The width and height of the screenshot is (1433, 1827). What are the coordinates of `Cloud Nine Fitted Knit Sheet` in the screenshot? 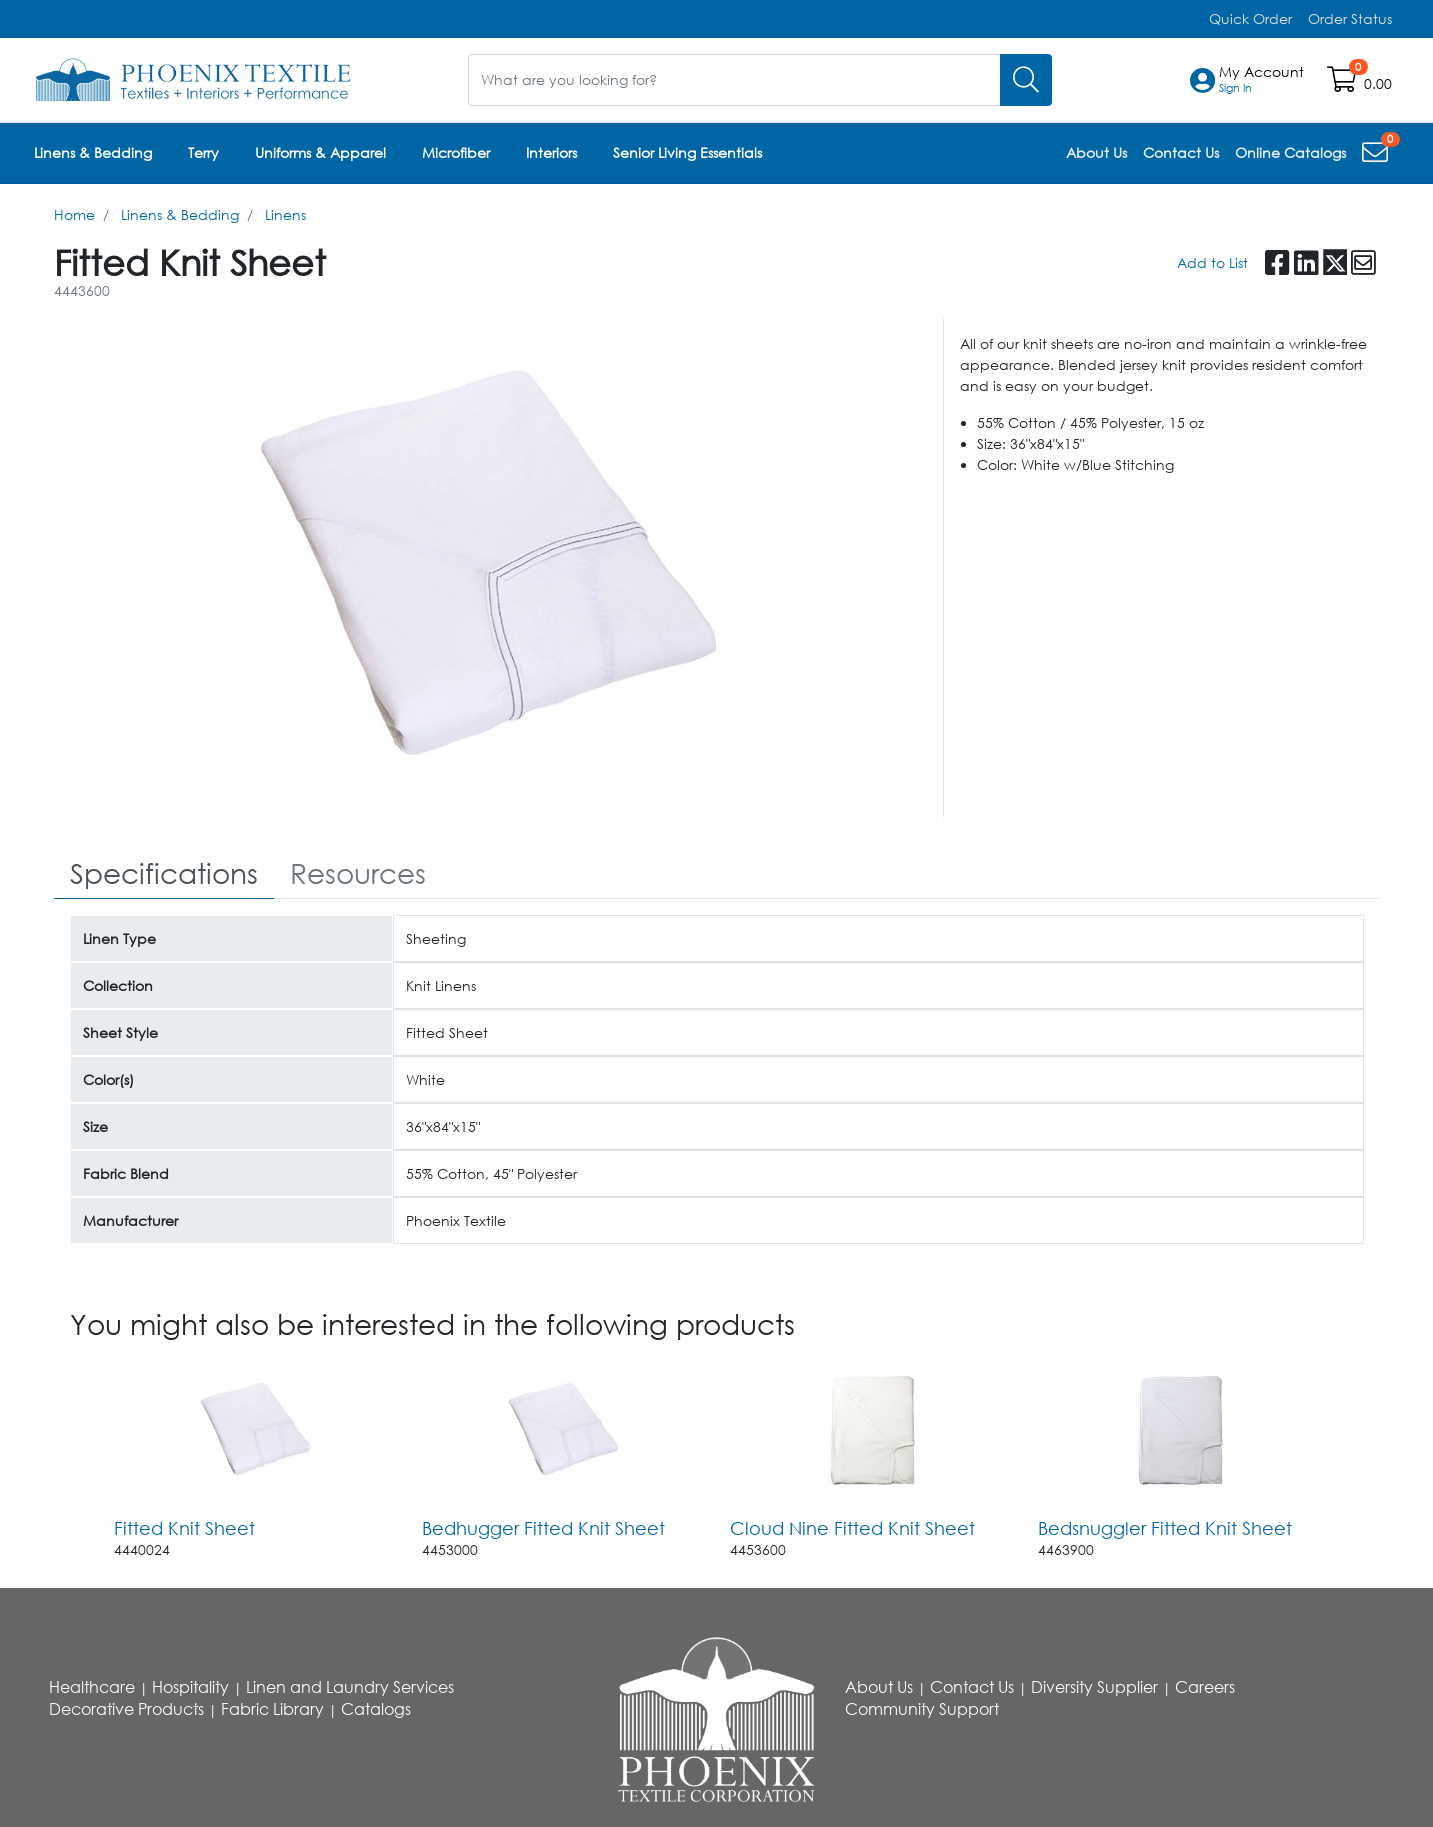 It's located at (852, 1527).